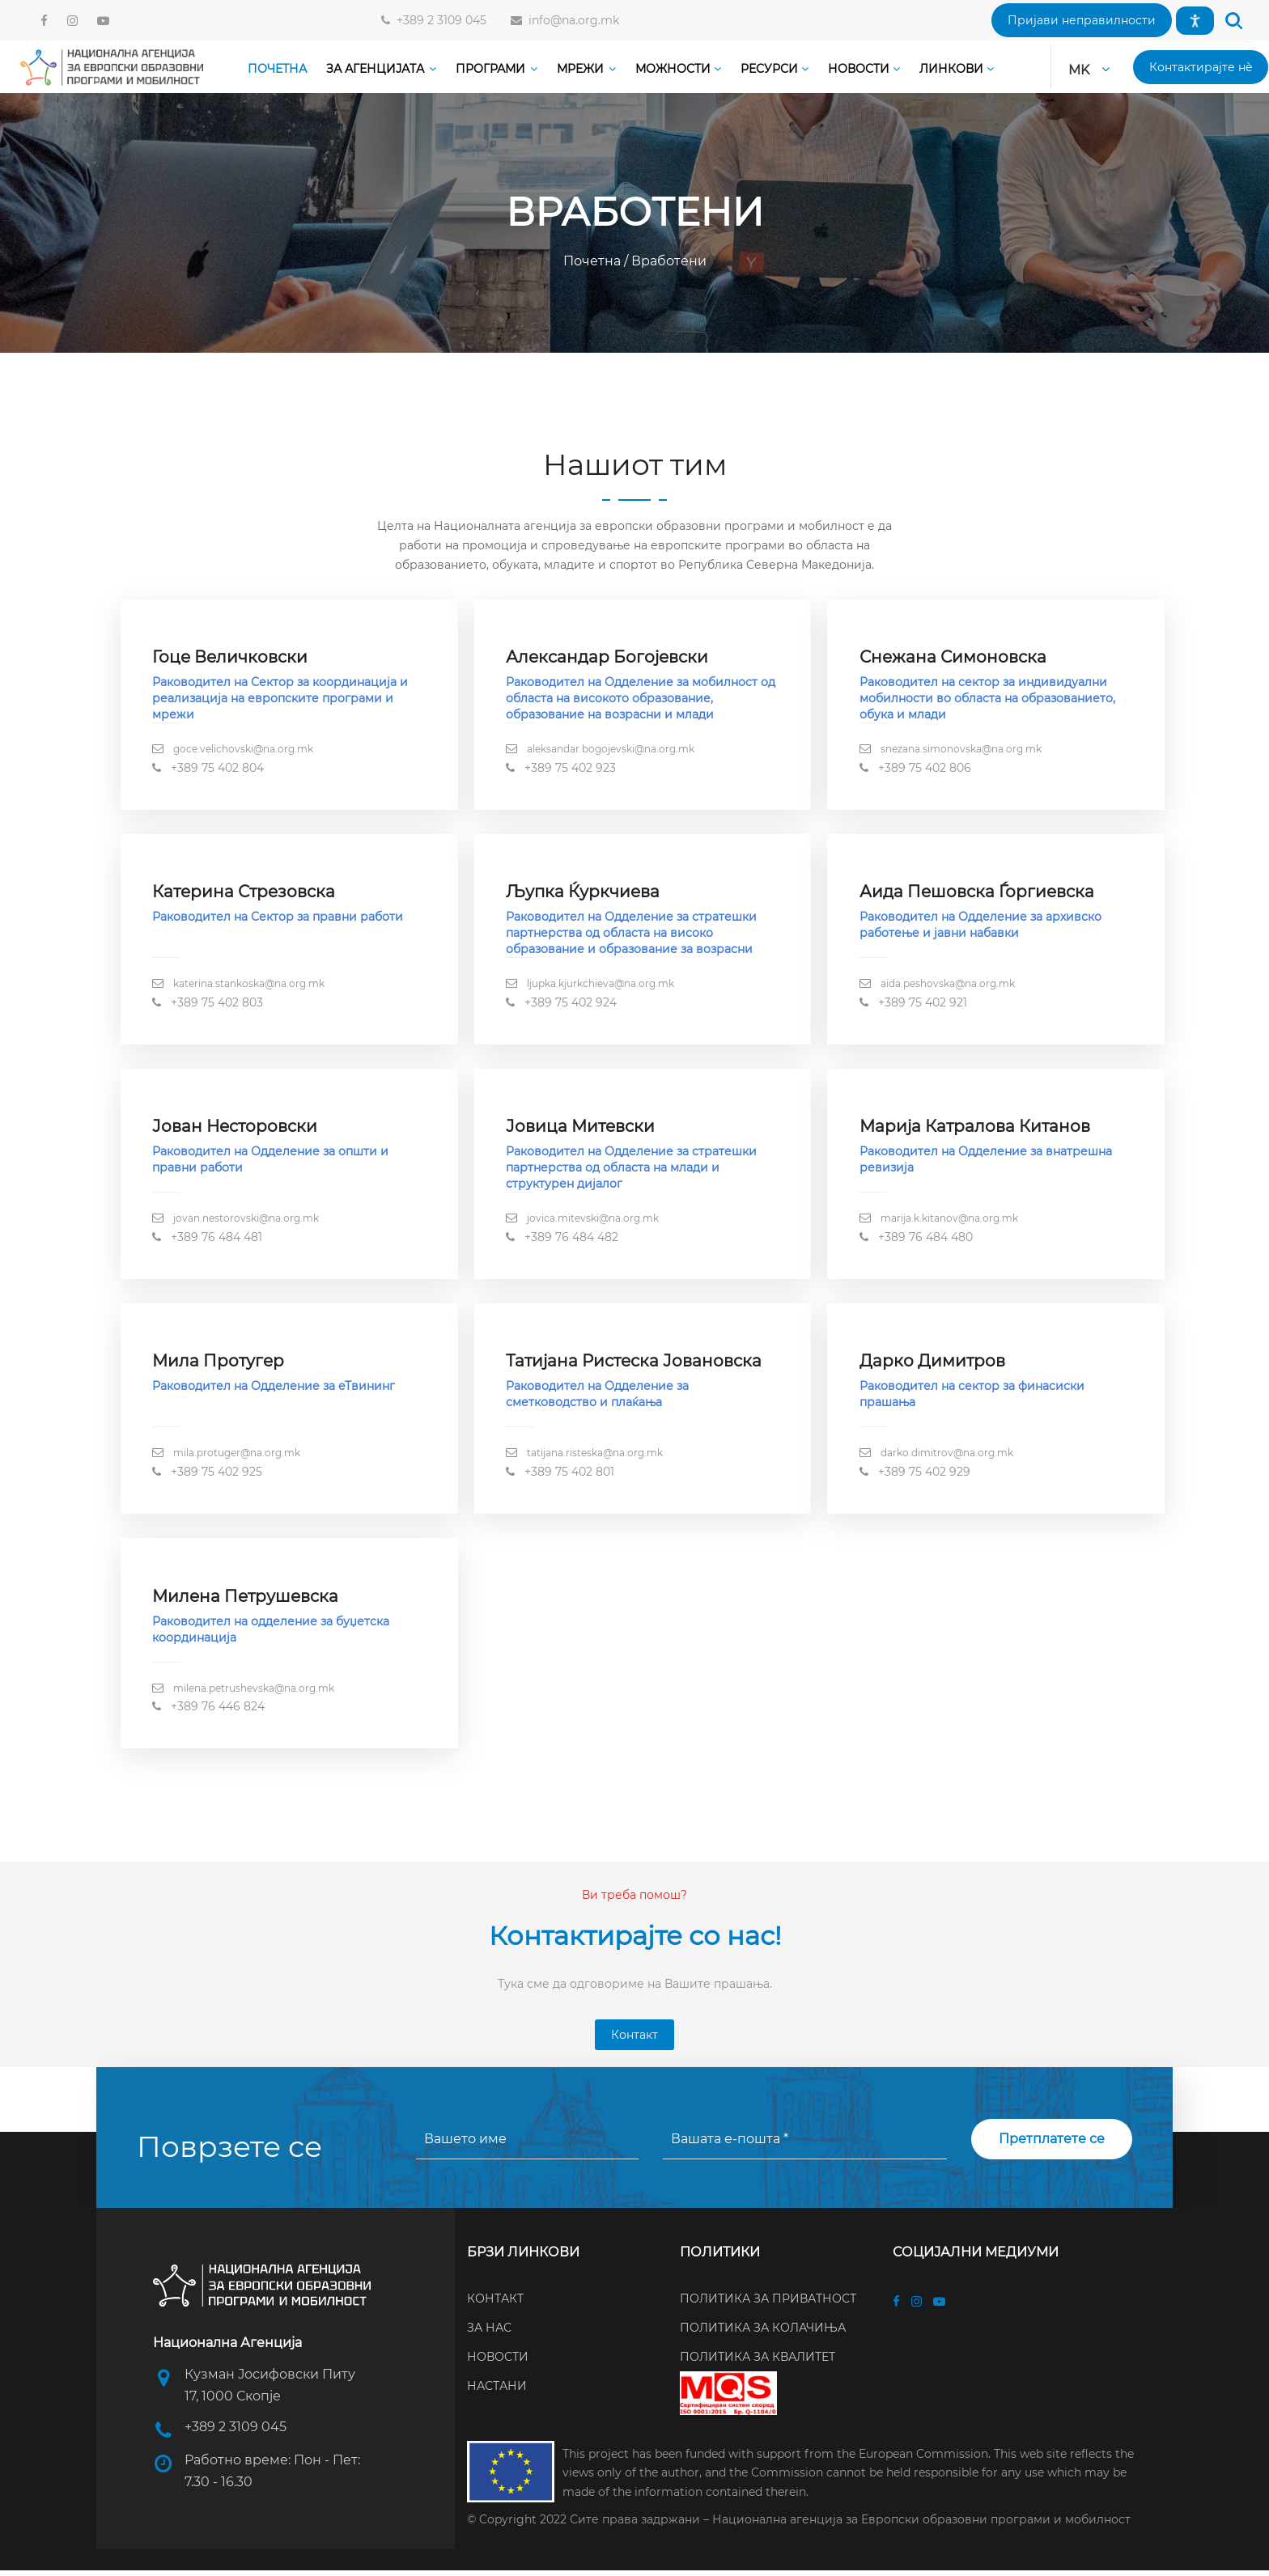  What do you see at coordinates (974, 1129) in the screenshot?
I see `Марија Катралова Китанов` at bounding box center [974, 1129].